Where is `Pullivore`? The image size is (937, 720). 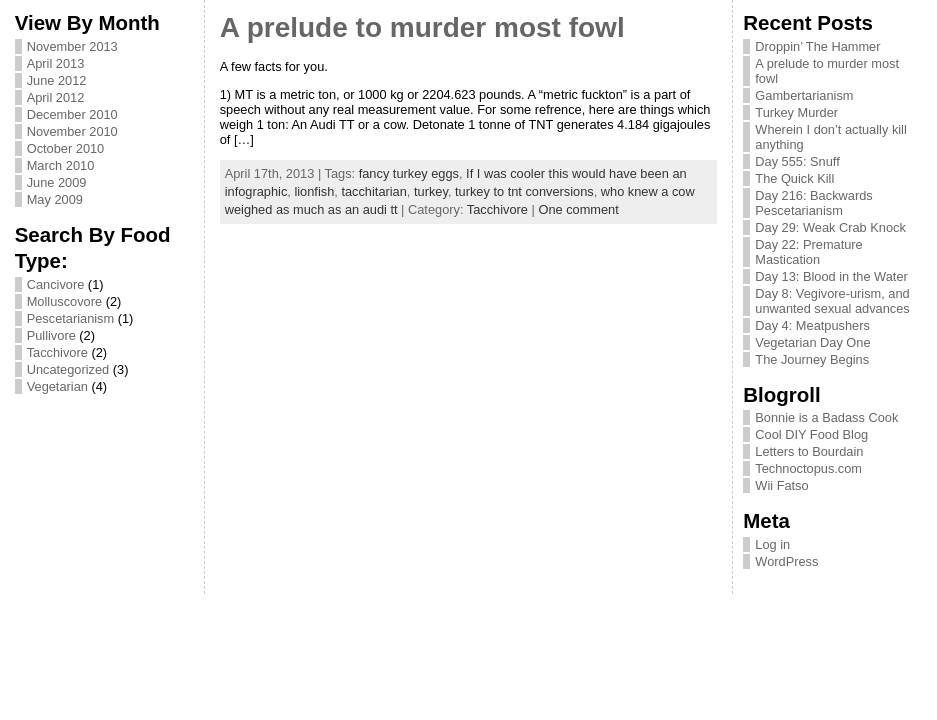
Pullivore is located at coordinates (51, 335).